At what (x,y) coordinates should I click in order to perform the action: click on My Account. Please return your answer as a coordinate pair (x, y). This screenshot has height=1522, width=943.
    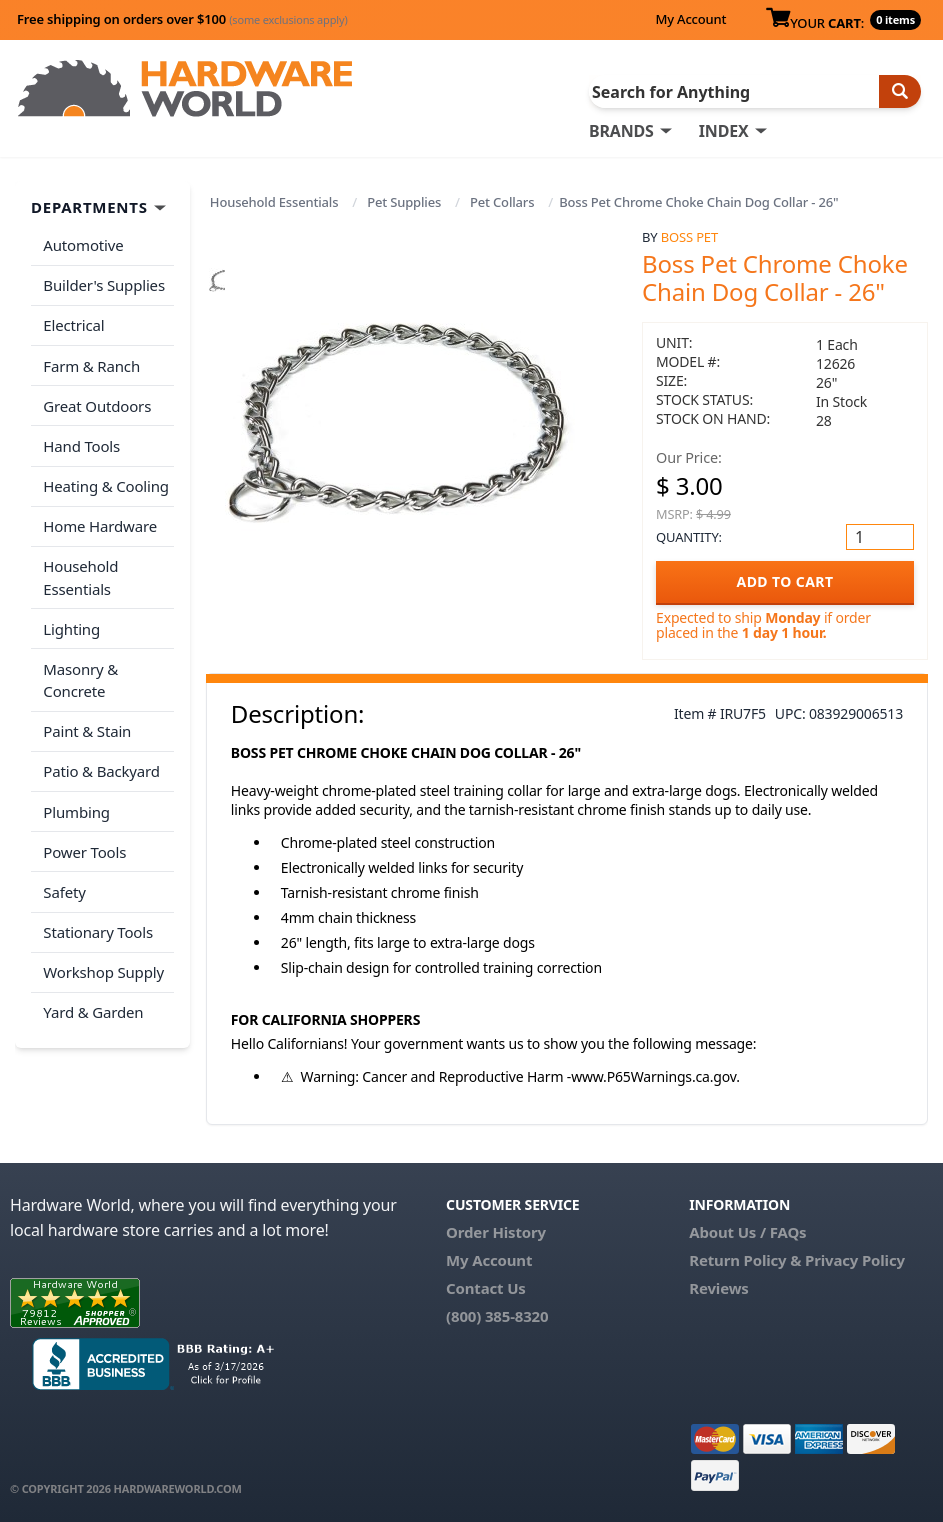
    Looking at the image, I should click on (690, 19).